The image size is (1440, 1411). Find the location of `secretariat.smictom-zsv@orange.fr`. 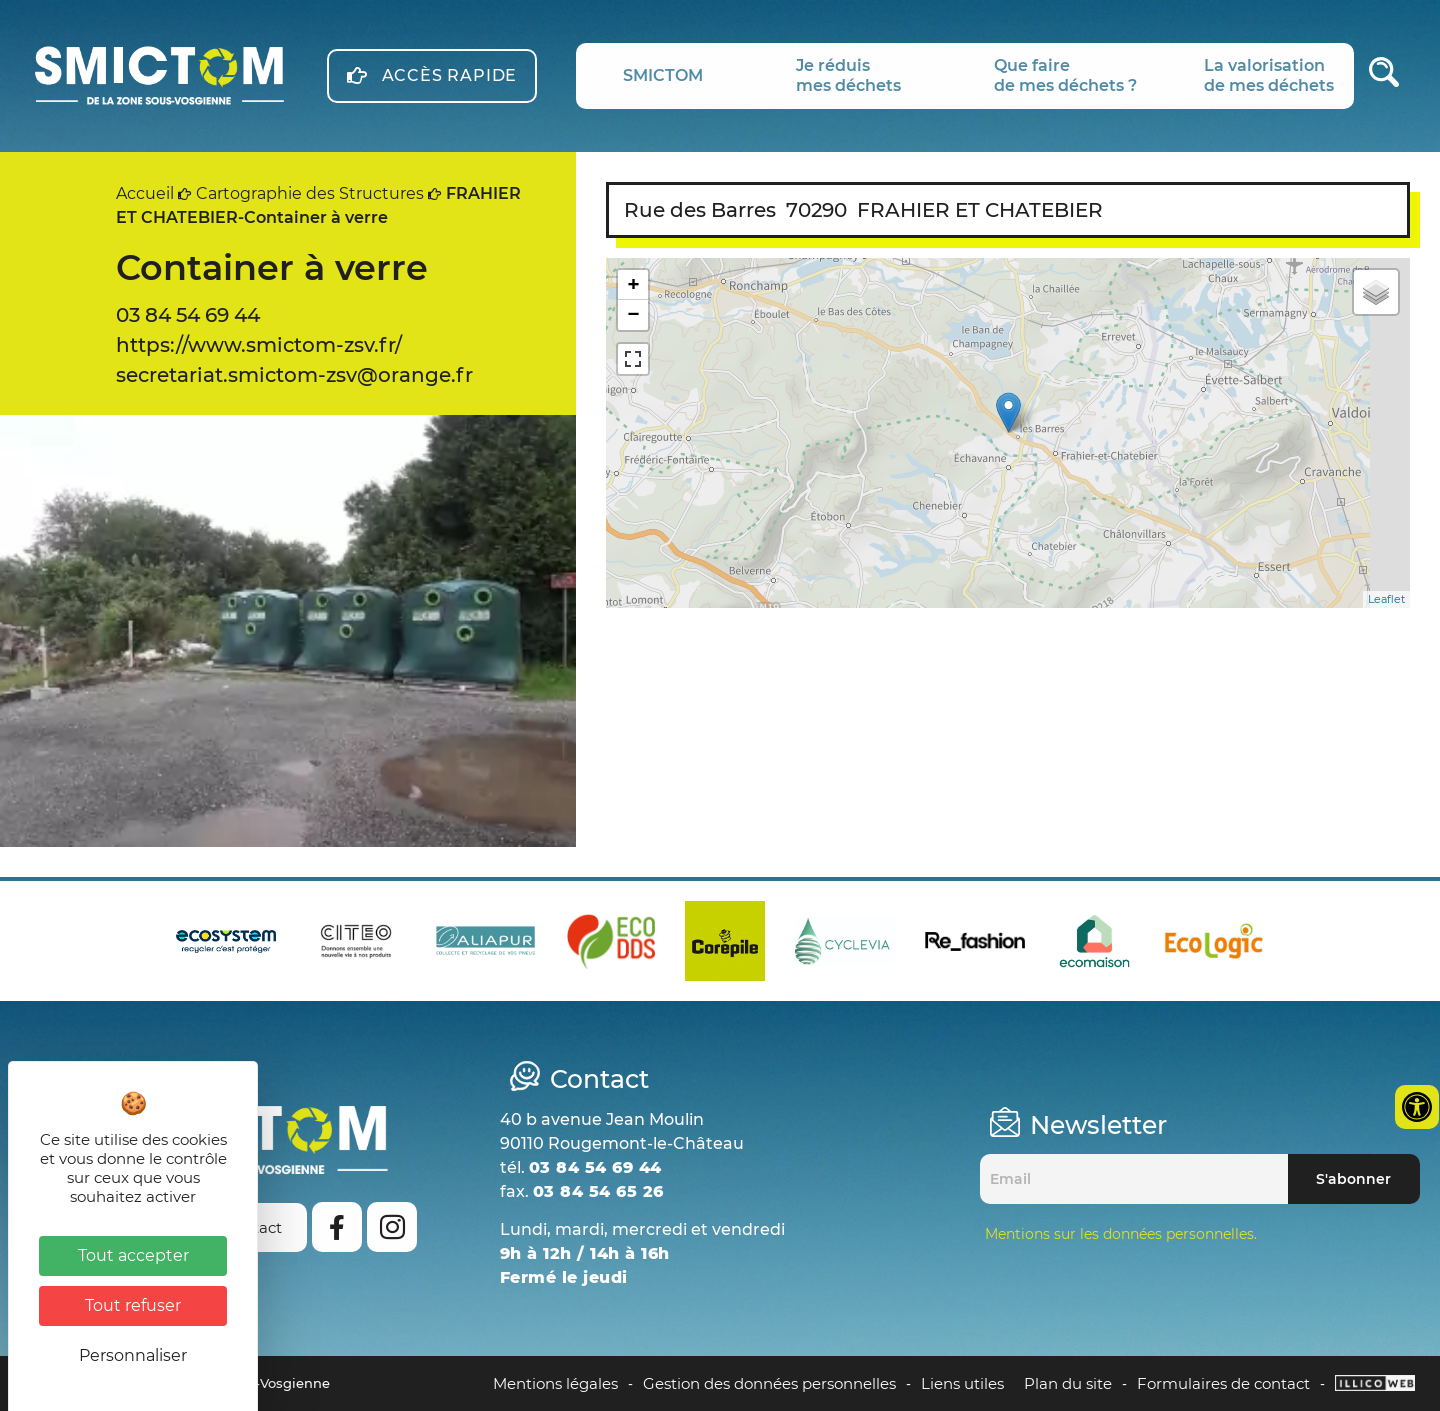

secretariat.smictom-zsv@orange.fr is located at coordinates (294, 375).